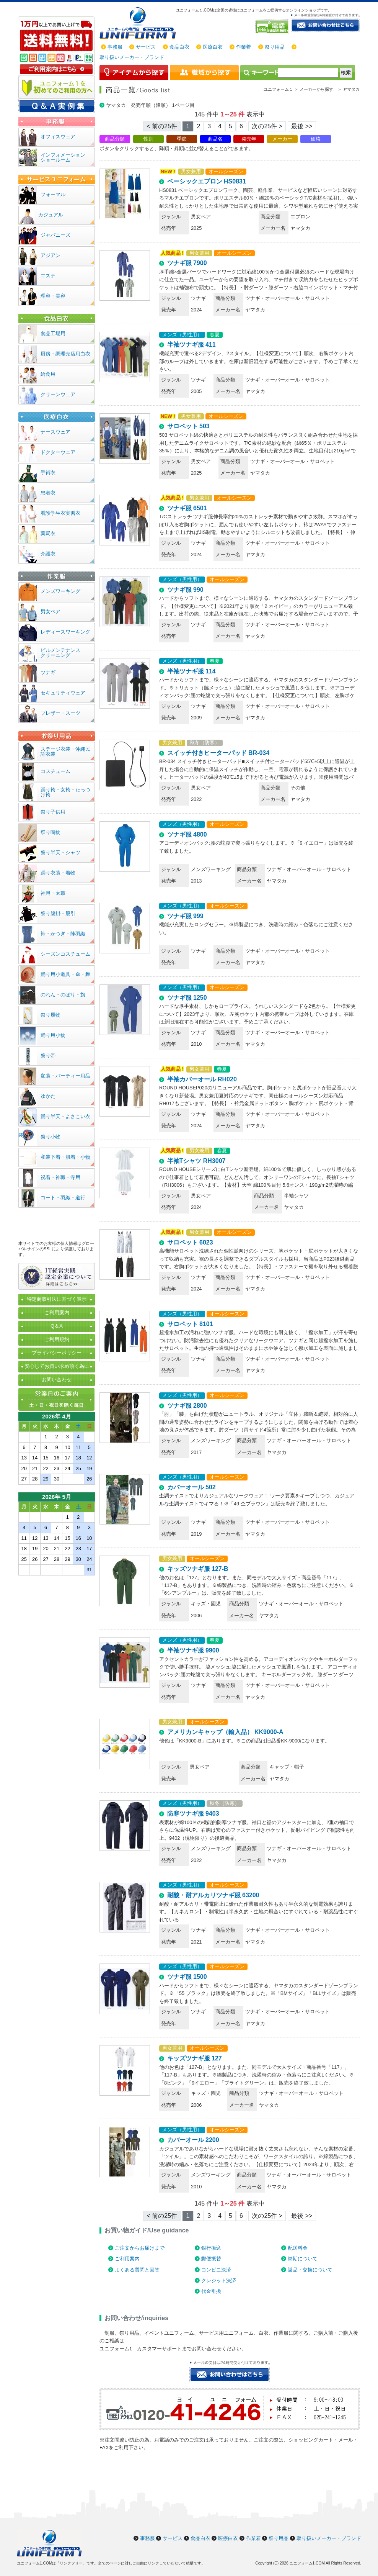 The height and width of the screenshot is (2576, 378). What do you see at coordinates (310, 2270) in the screenshot?
I see `返品・交換について` at bounding box center [310, 2270].